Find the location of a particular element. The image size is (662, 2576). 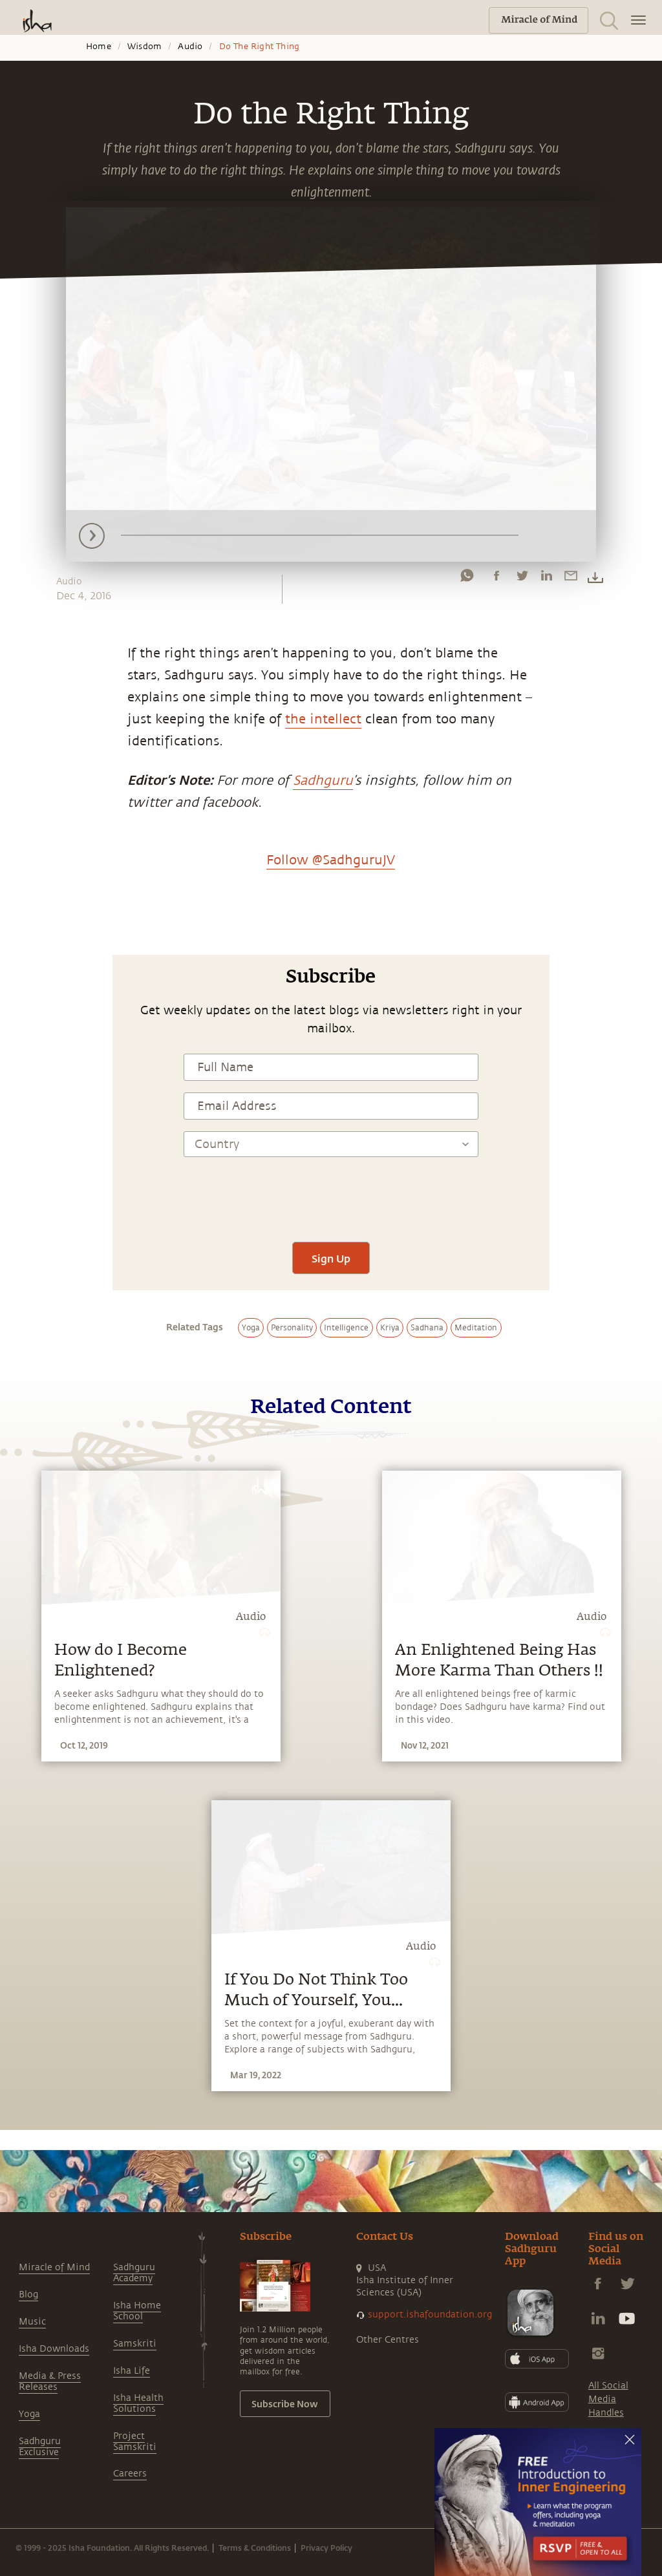

Isha Life is located at coordinates (131, 2371).